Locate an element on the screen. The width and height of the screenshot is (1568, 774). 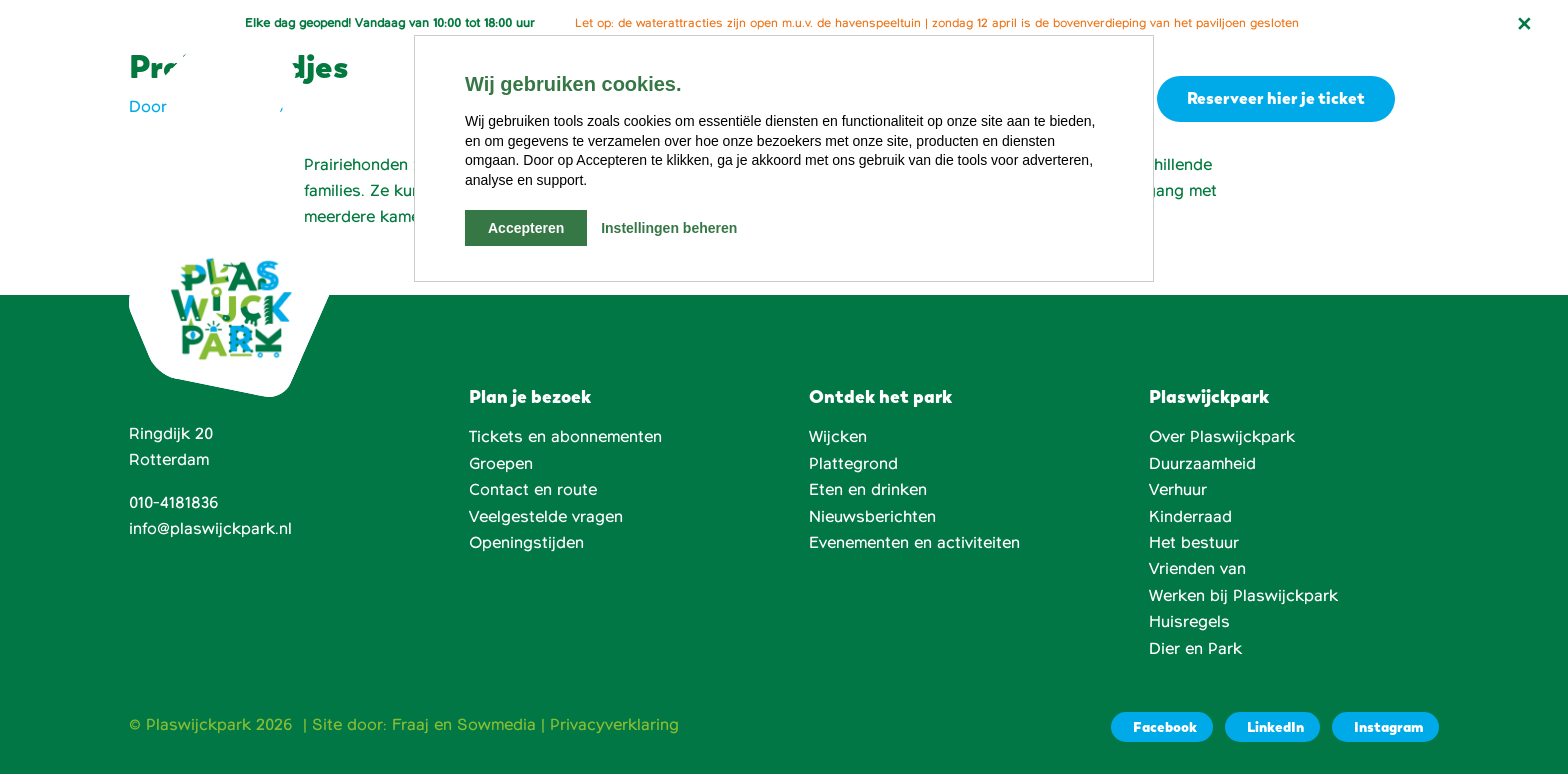
Vrienden van is located at coordinates (1197, 569).